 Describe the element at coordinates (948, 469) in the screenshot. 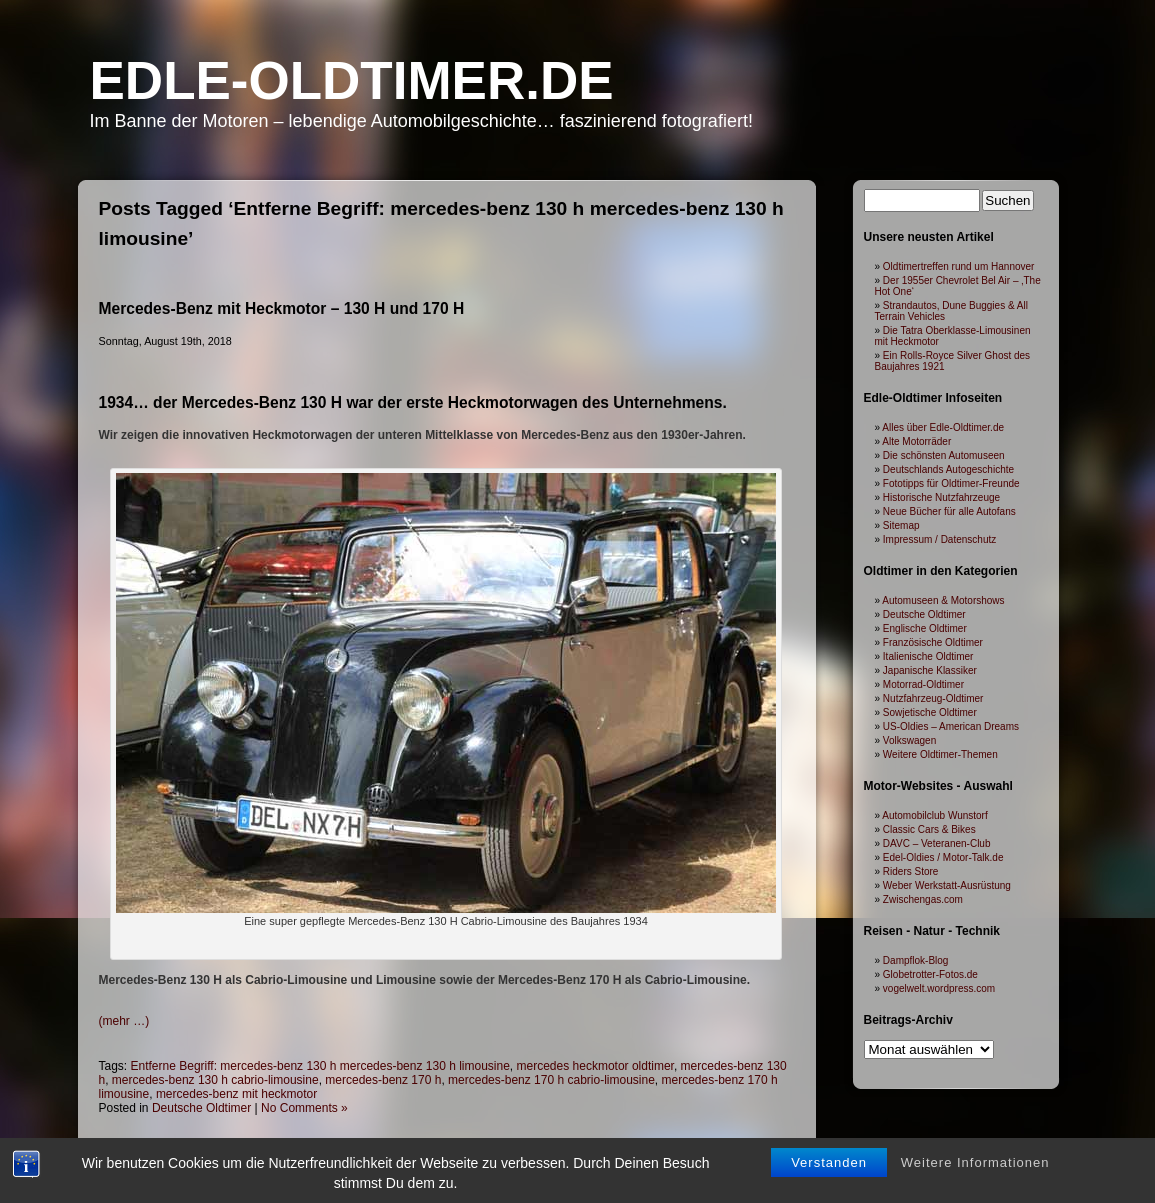

I see `Deutschlands Autogeschichte` at that location.